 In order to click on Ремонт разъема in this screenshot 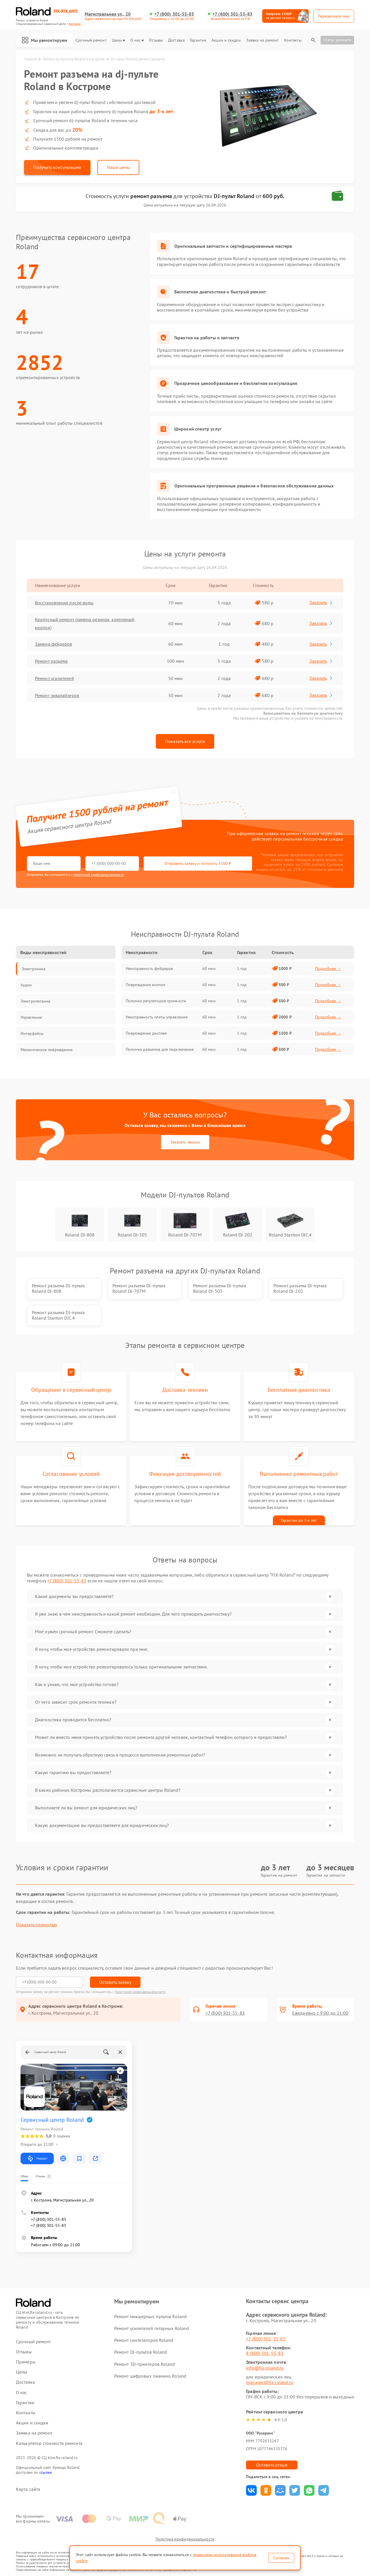, I will do `click(51, 661)`.